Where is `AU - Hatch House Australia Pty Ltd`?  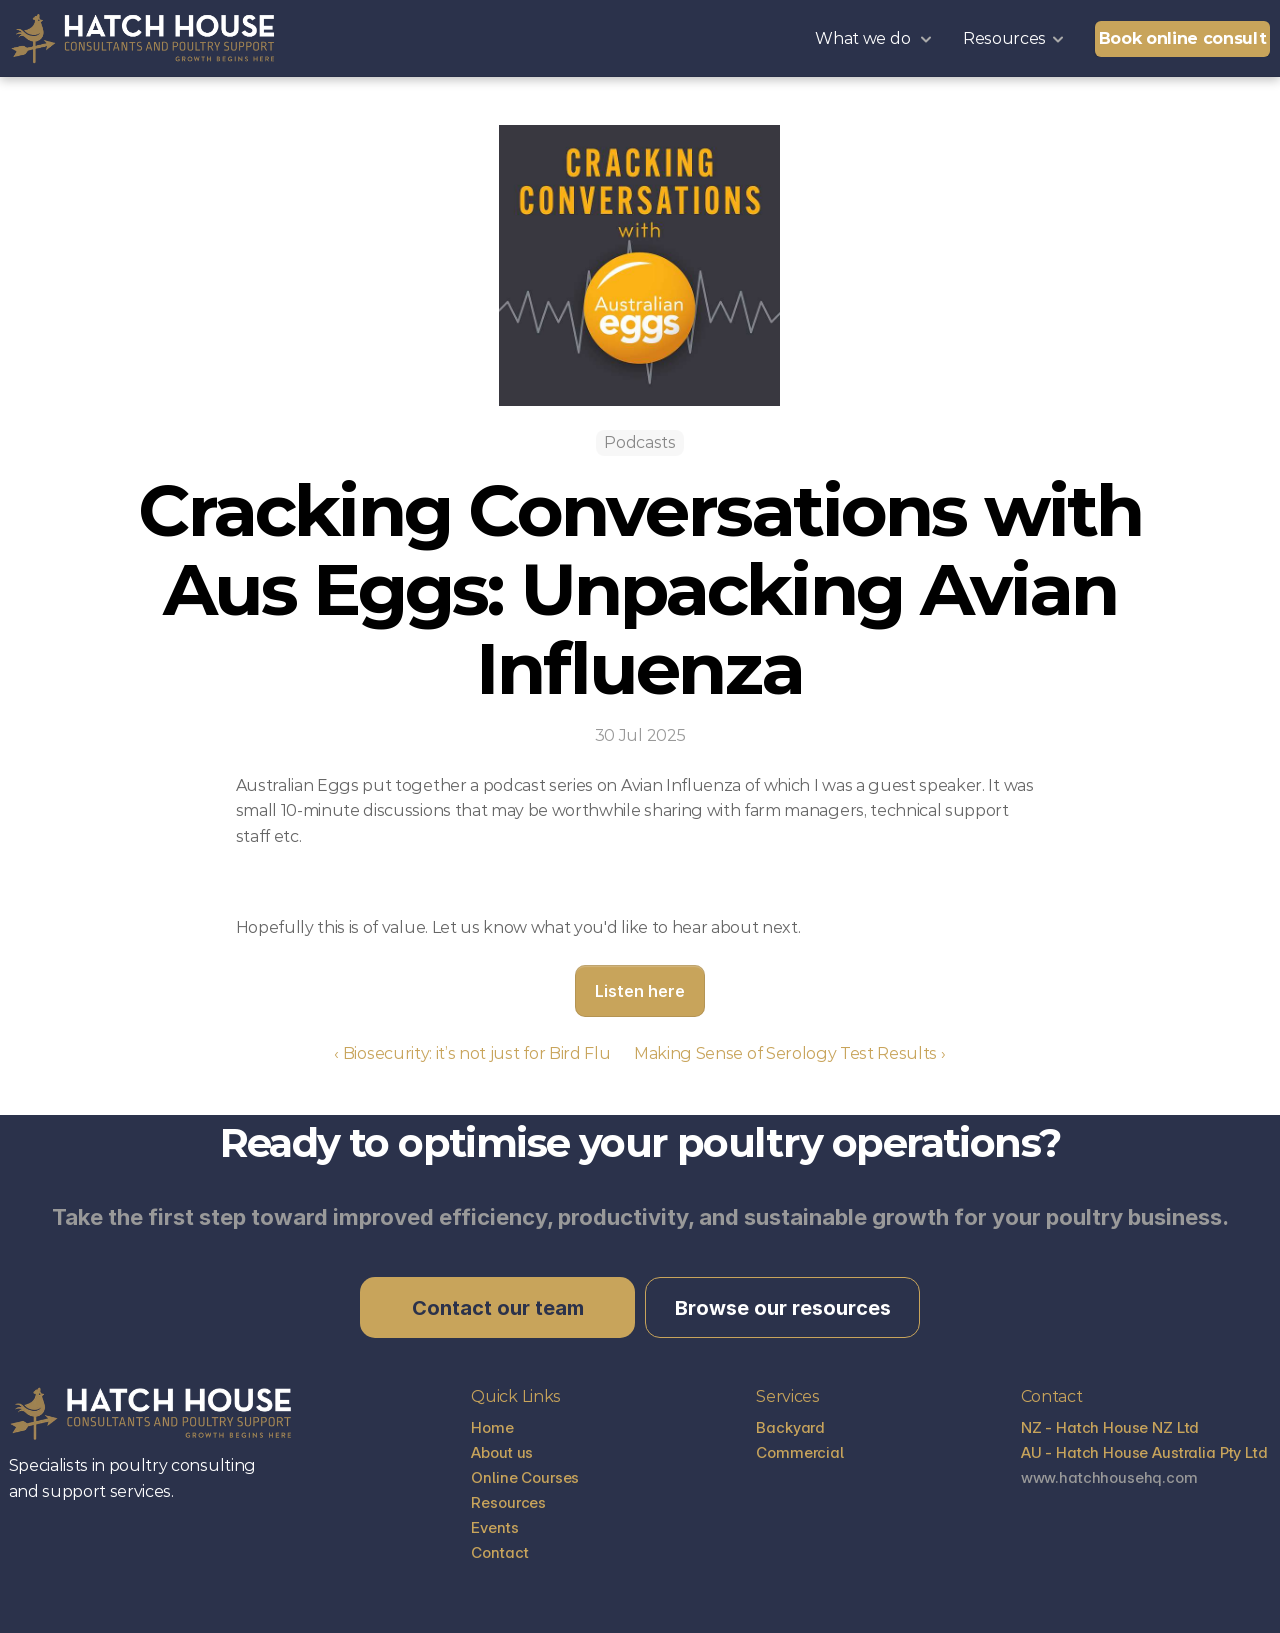
AU - Hatch House Australia Pty Ltd is located at coordinates (1146, 1452).